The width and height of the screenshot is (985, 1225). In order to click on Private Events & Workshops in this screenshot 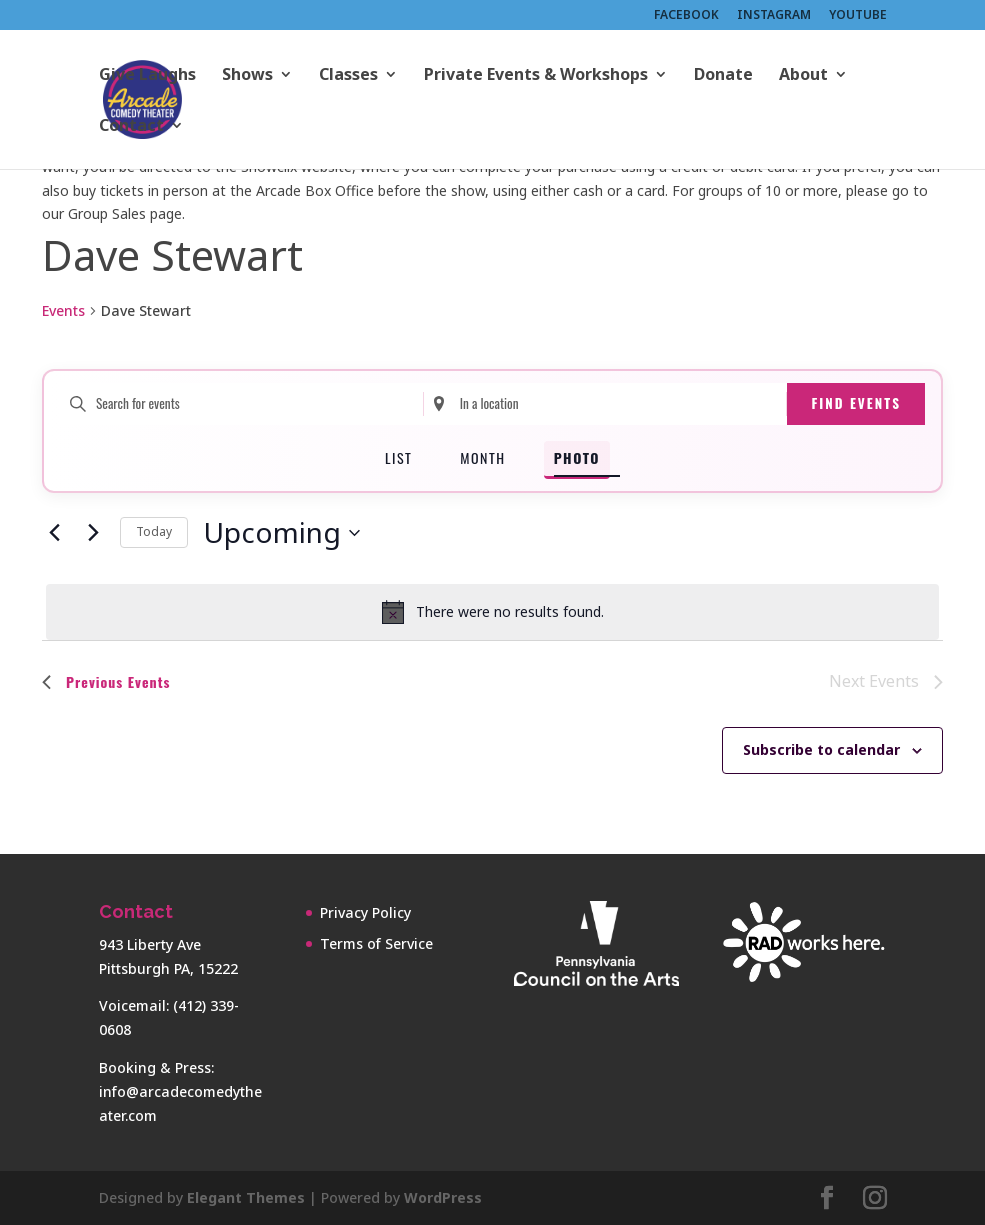, I will do `click(536, 76)`.